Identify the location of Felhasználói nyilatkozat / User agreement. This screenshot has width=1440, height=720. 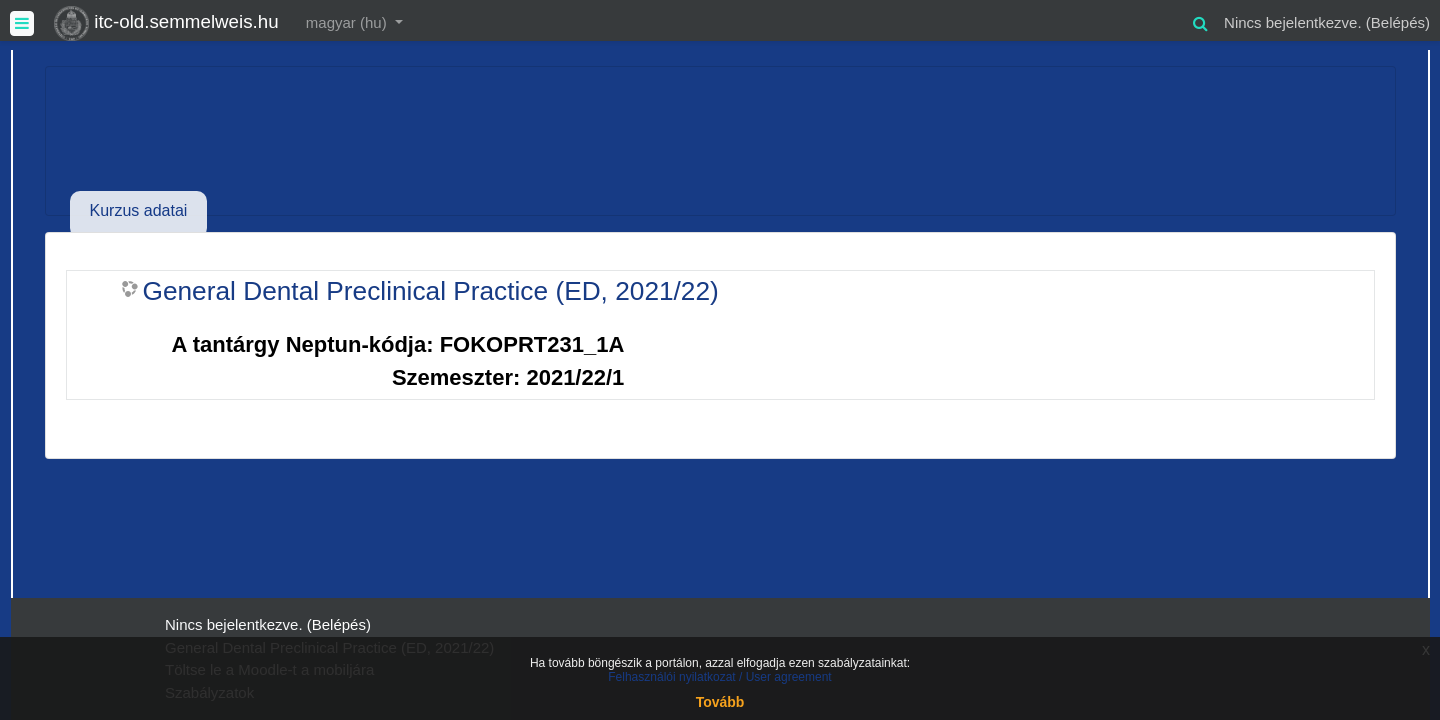
(719, 677).